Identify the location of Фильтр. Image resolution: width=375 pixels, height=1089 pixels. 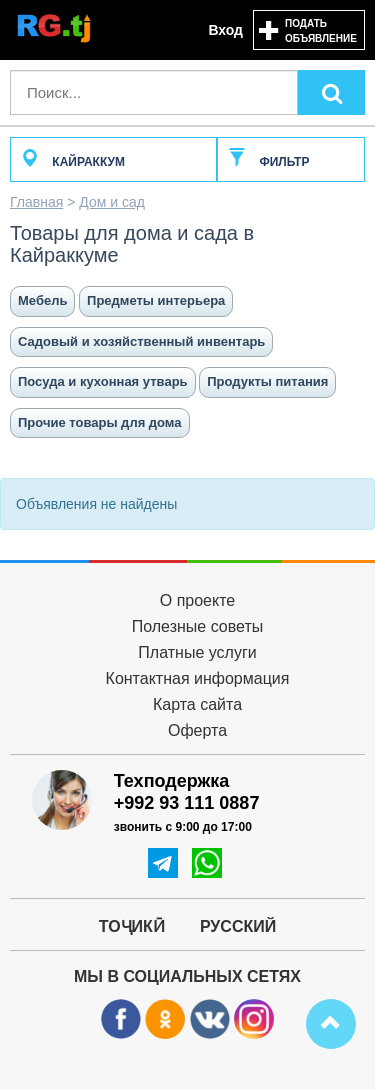
(268, 162).